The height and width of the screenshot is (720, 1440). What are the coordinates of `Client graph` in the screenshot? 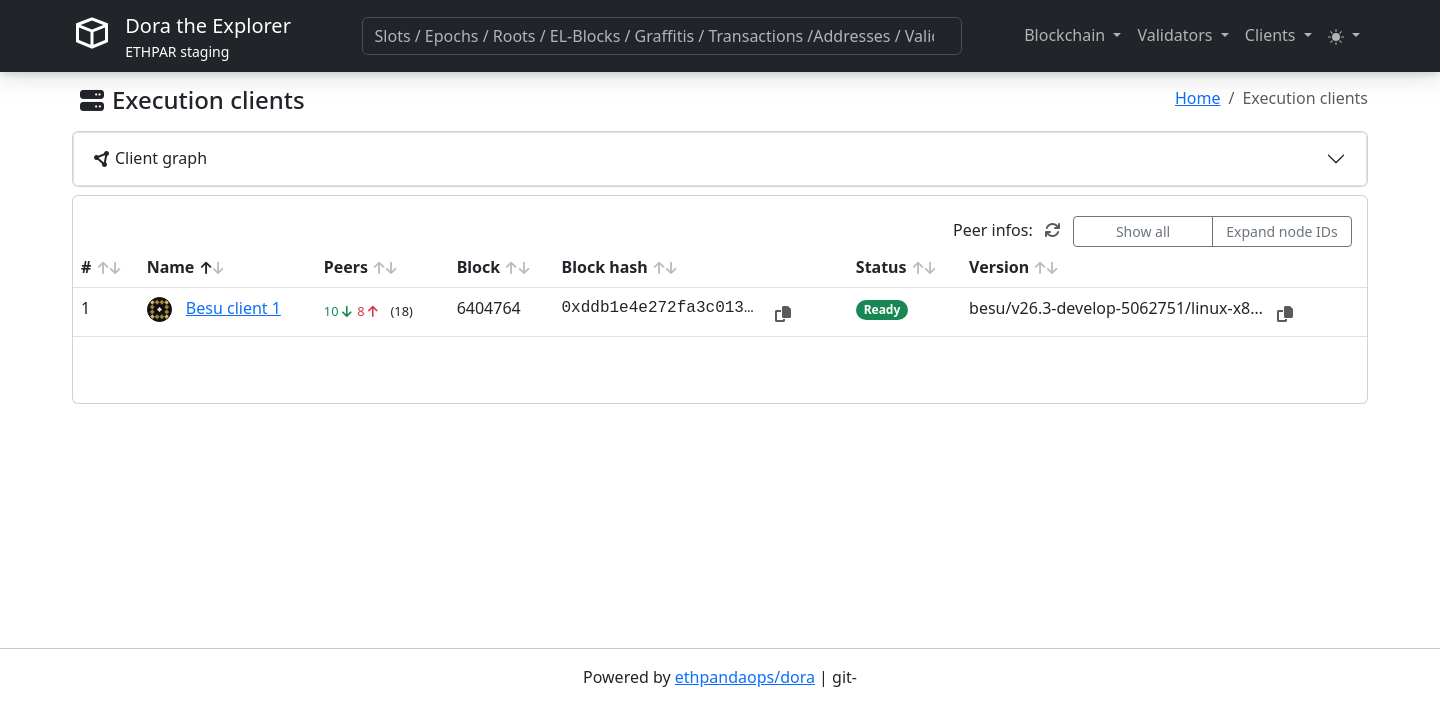 It's located at (150, 158).